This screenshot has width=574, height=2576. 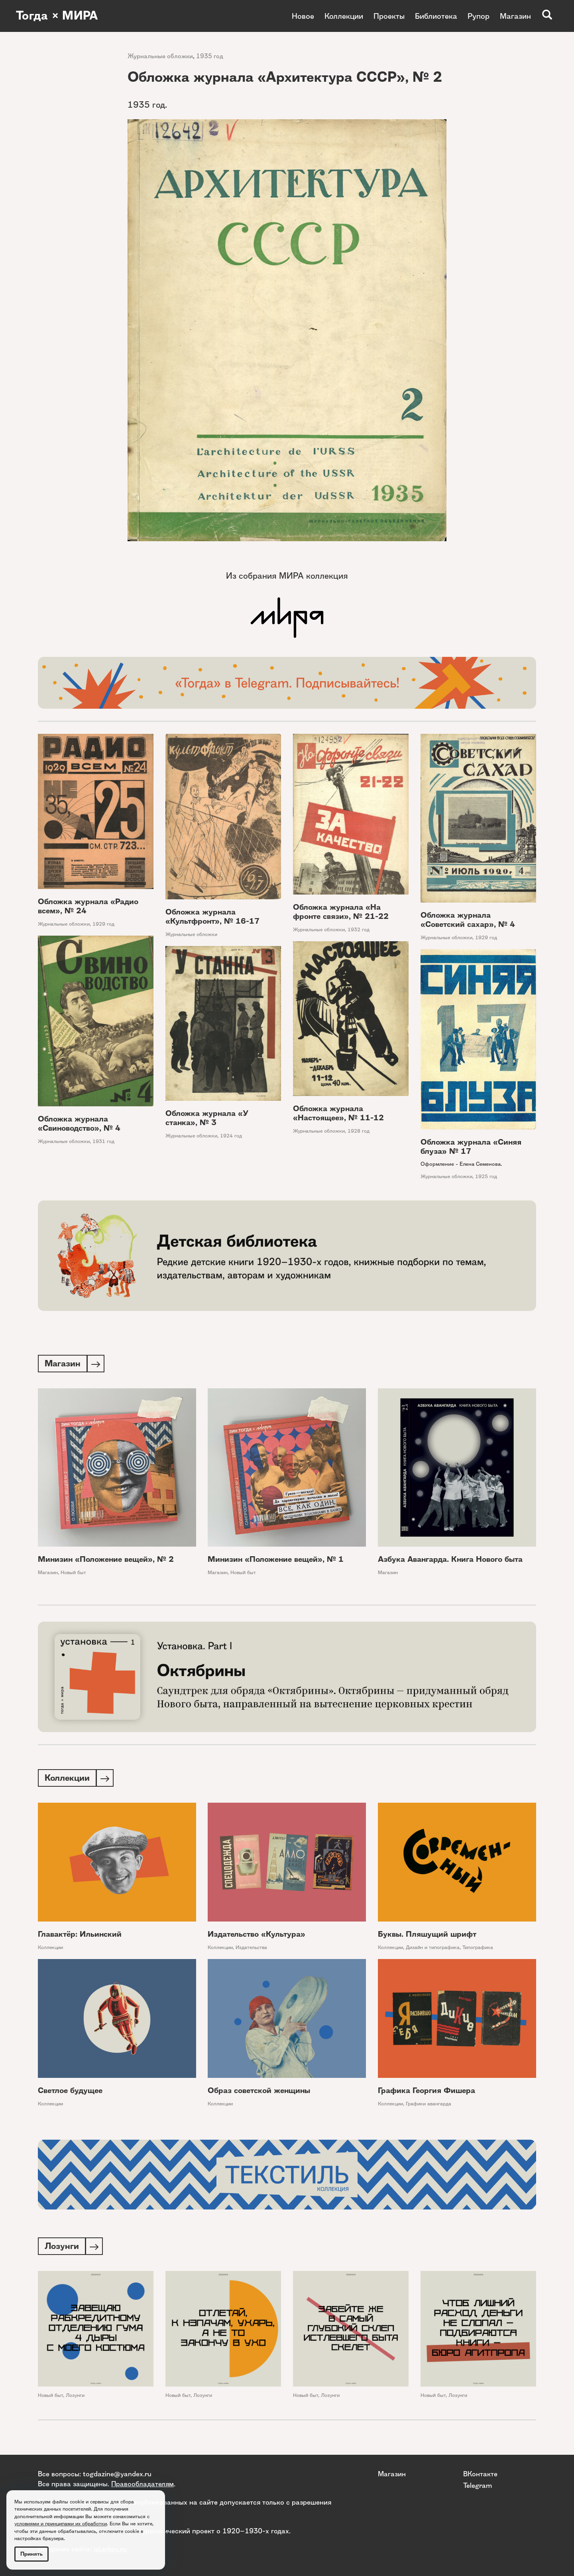 What do you see at coordinates (79, 1123) in the screenshot?
I see `Обложка журнала «Свиноводство», № 4` at bounding box center [79, 1123].